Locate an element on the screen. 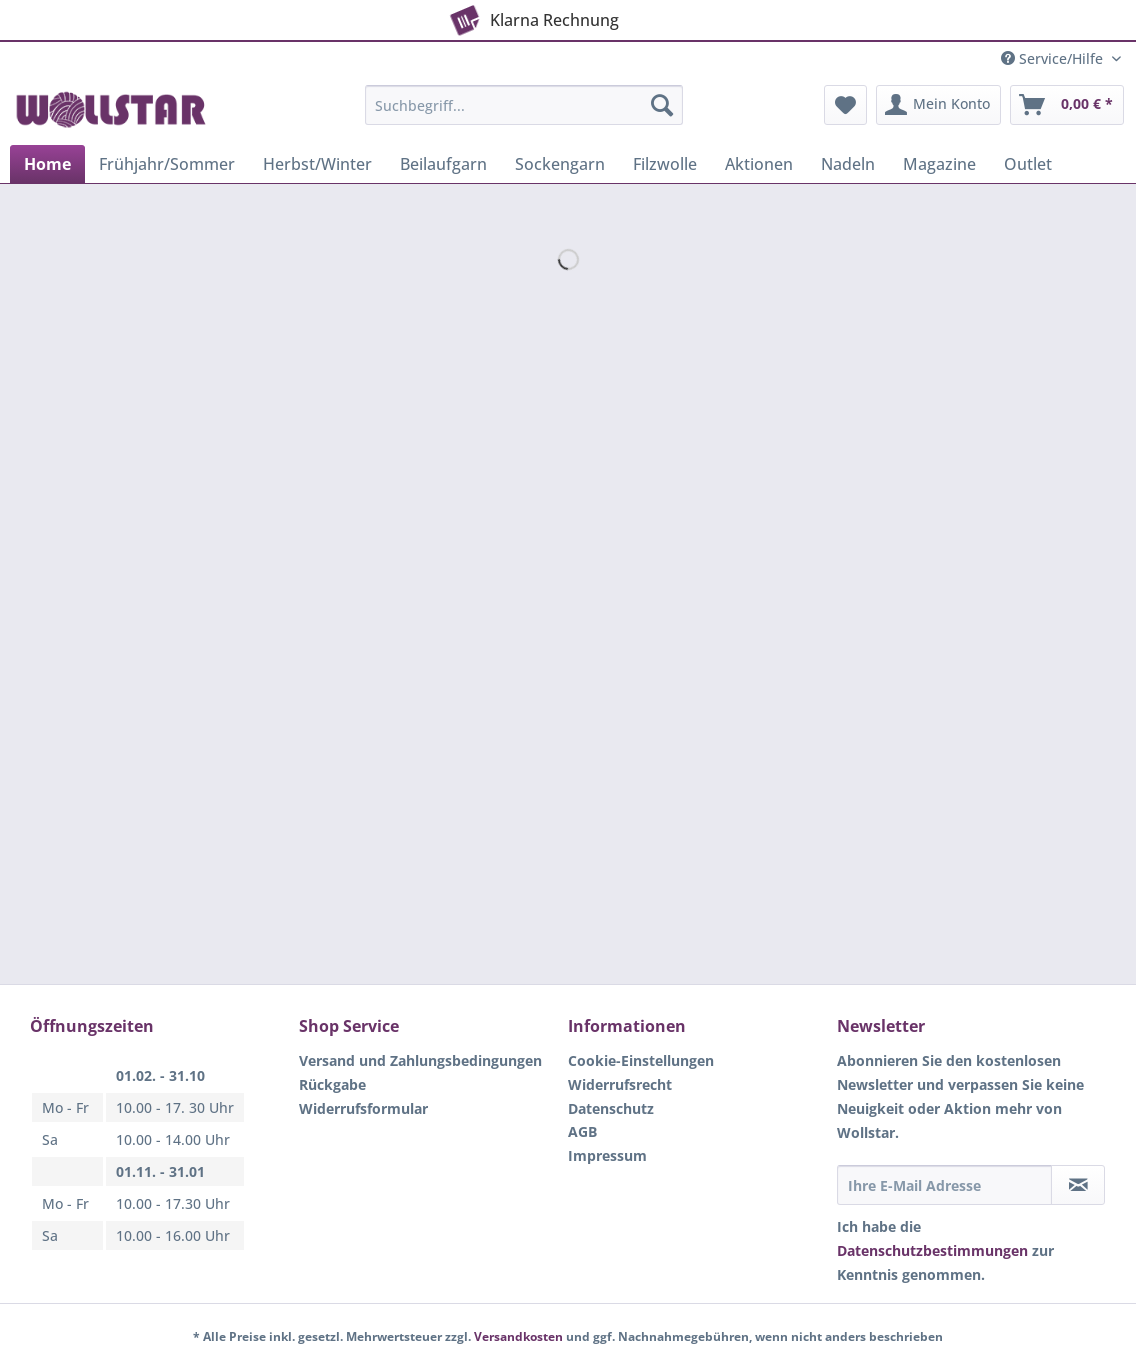 Image resolution: width=1136 pixels, height=1369 pixels. [Nadeln] is located at coordinates (848, 164).